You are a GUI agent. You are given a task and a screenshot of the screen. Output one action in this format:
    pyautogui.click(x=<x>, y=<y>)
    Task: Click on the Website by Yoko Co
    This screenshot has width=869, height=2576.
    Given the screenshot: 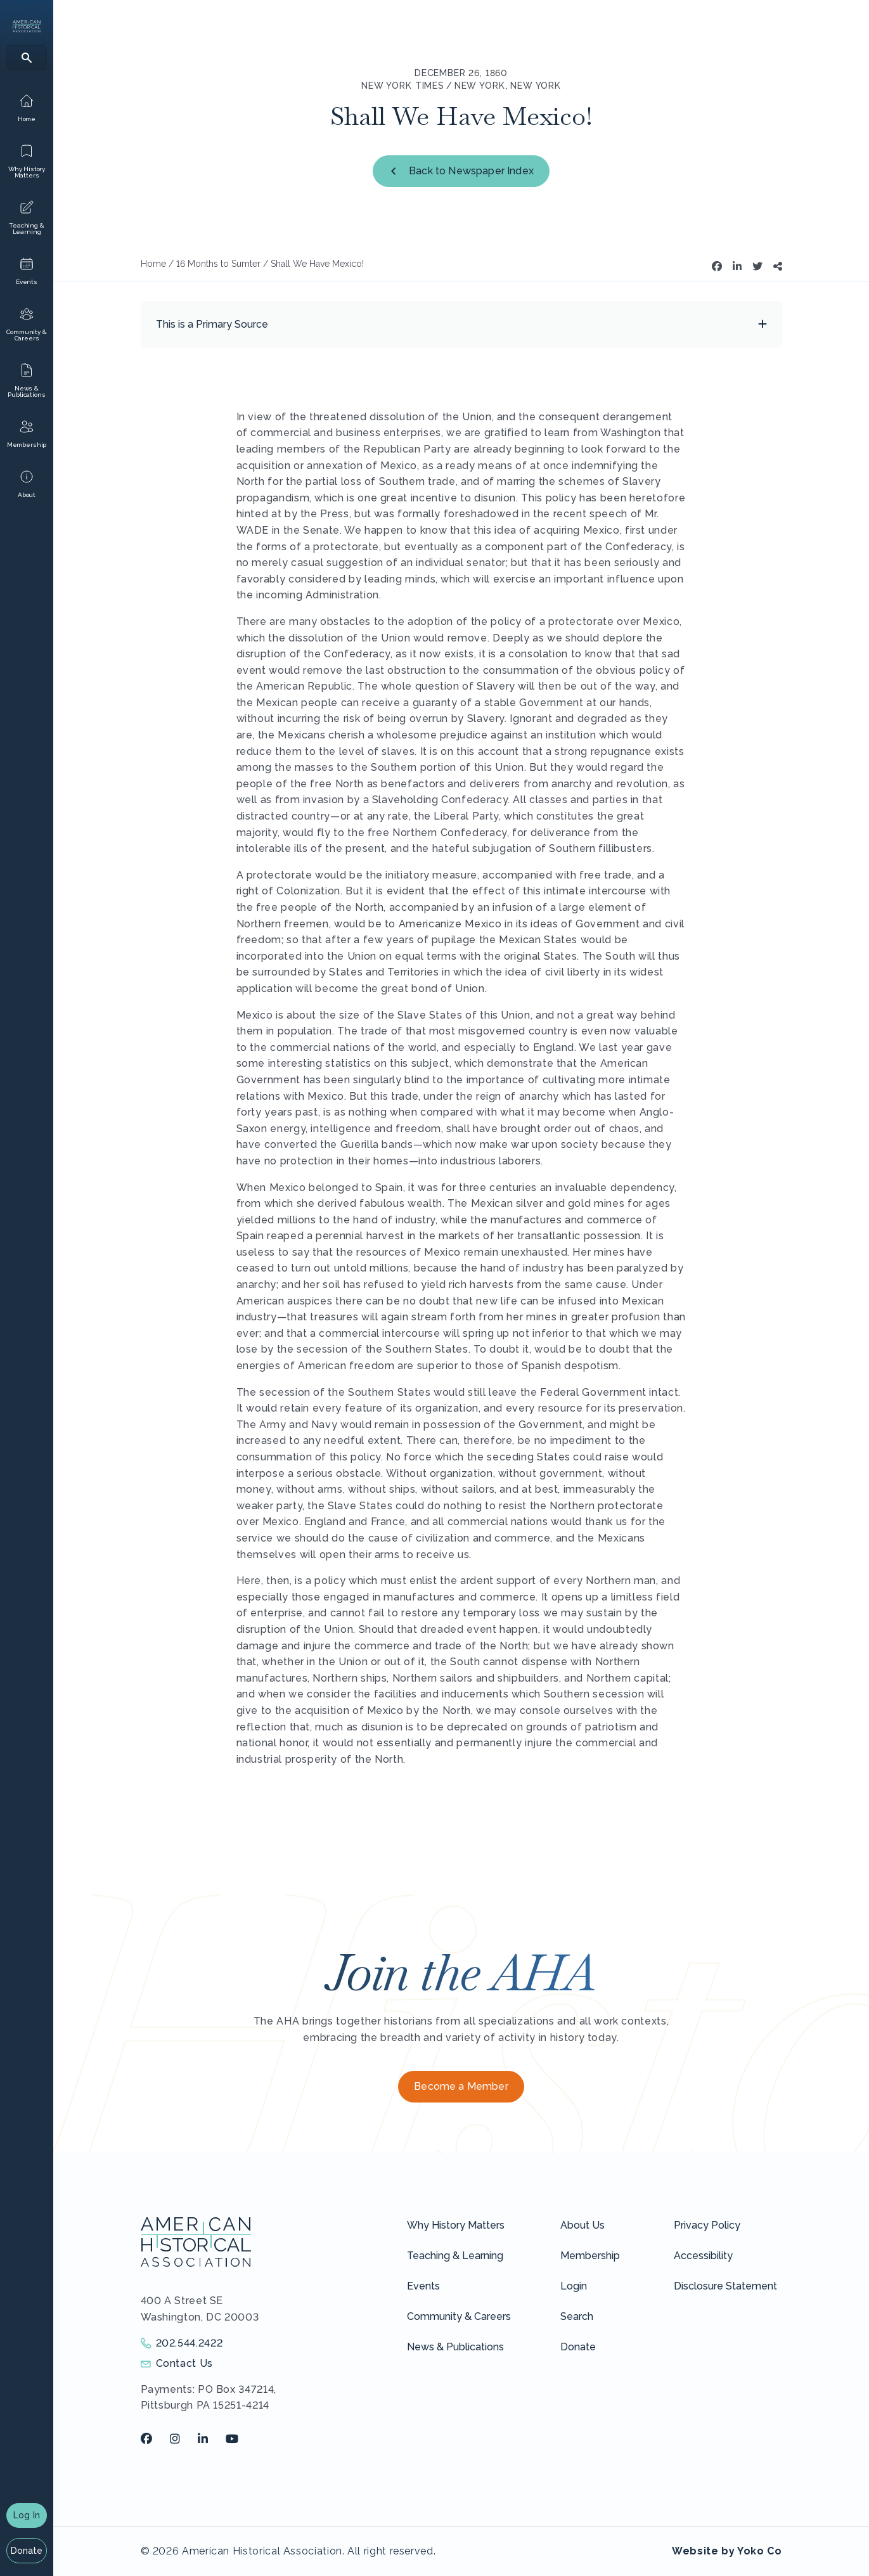 What is the action you would take?
    pyautogui.click(x=727, y=2551)
    